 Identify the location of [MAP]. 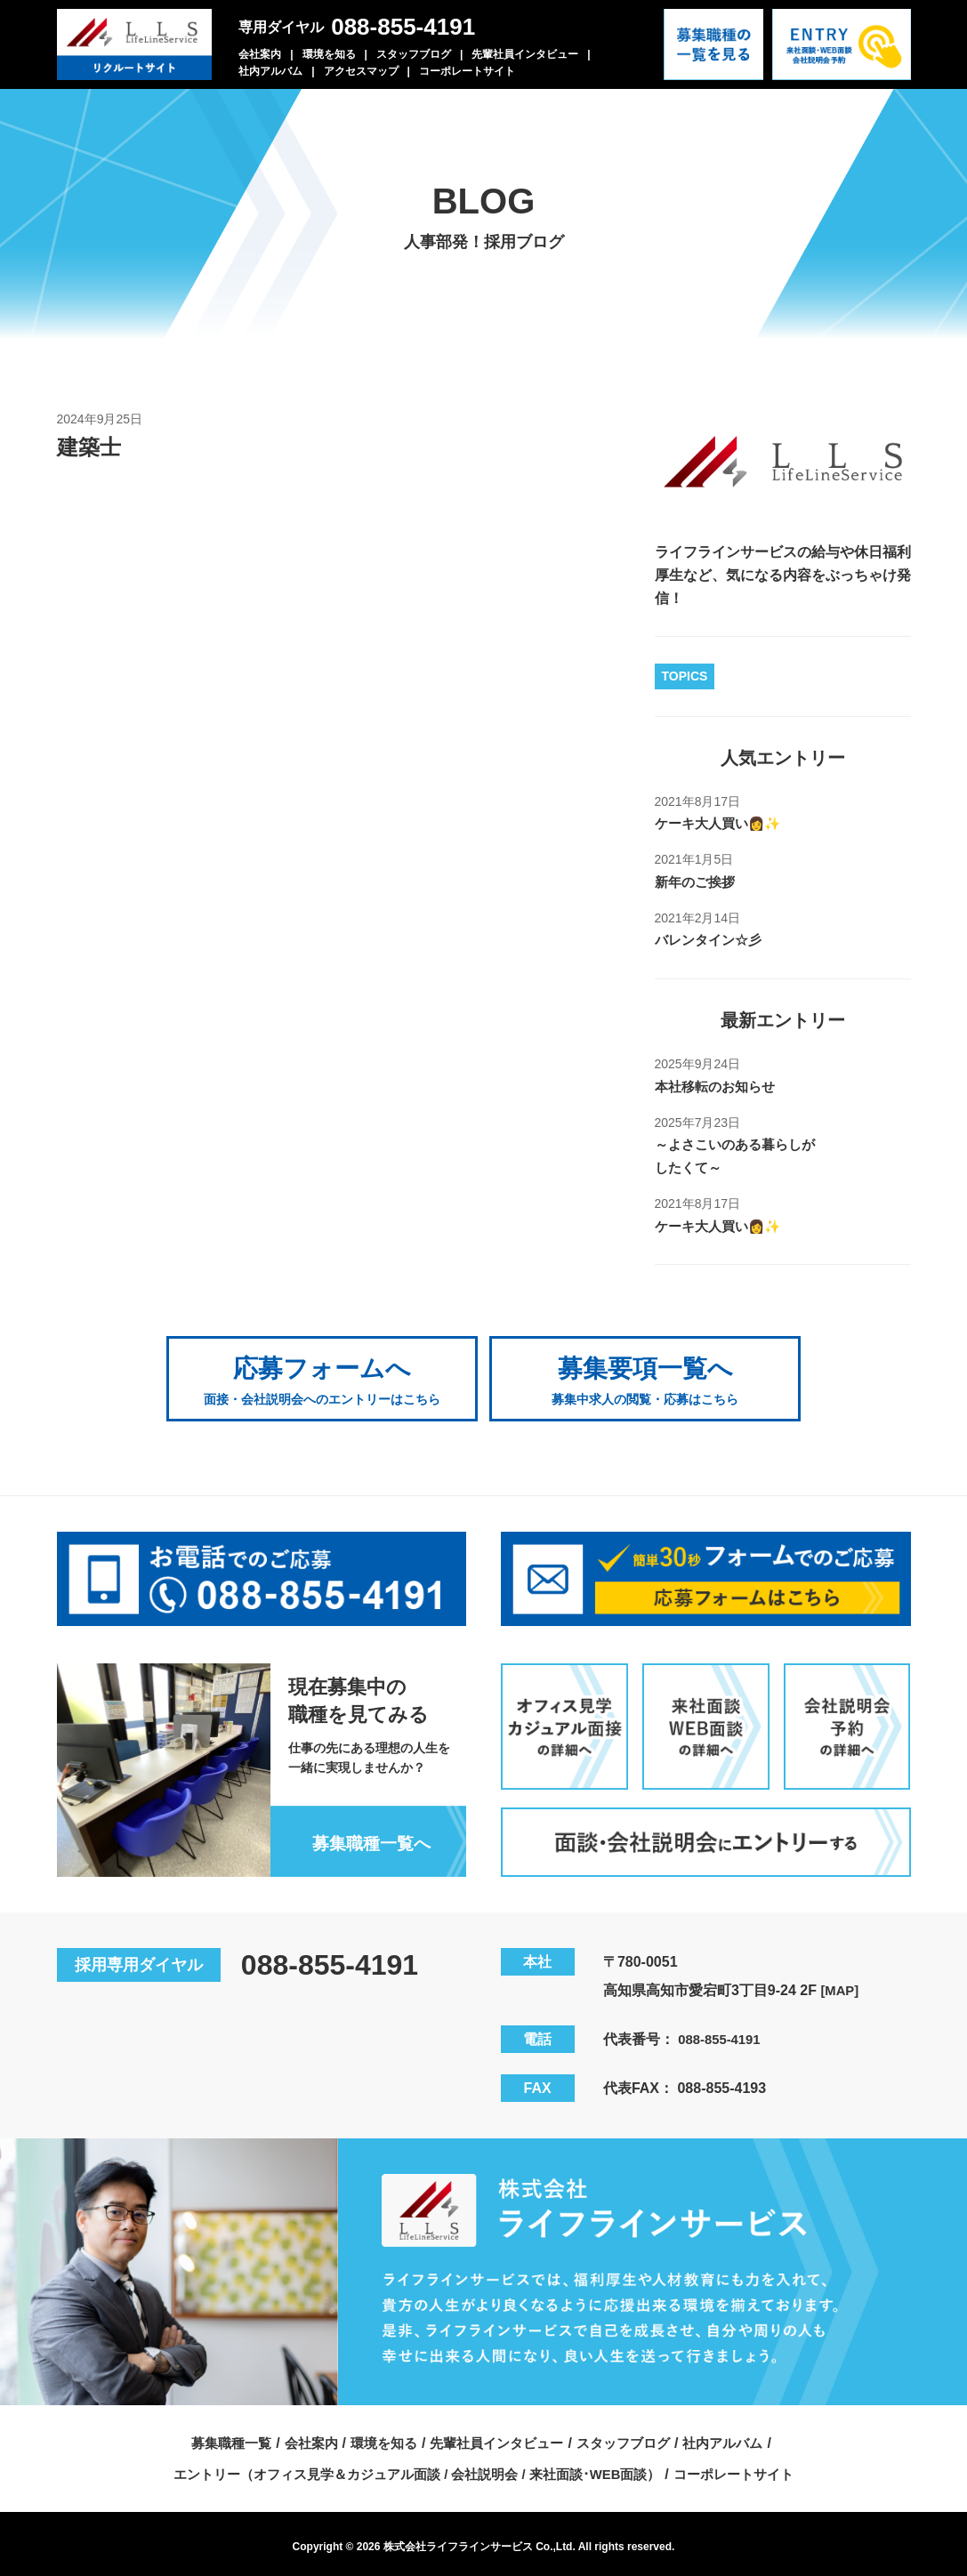
(840, 1983).